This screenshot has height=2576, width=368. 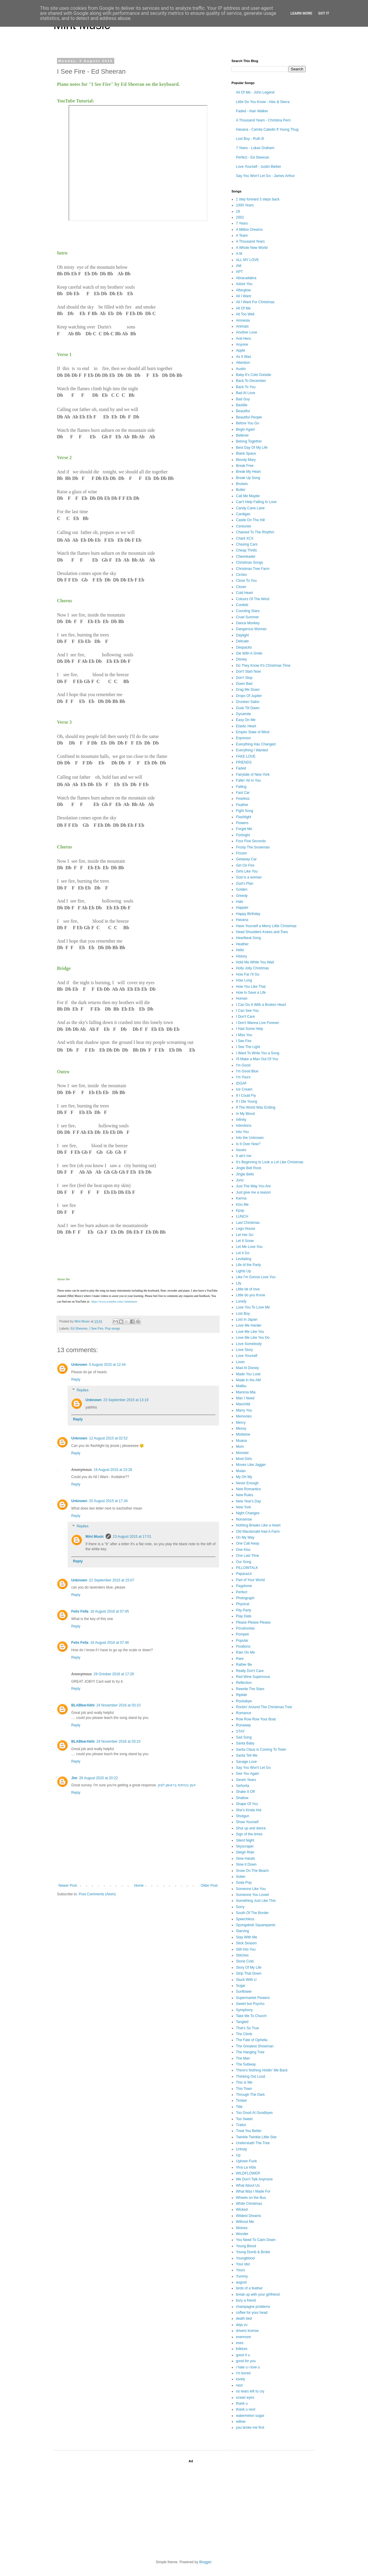 What do you see at coordinates (248, 671) in the screenshot?
I see `Don't Start Now` at bounding box center [248, 671].